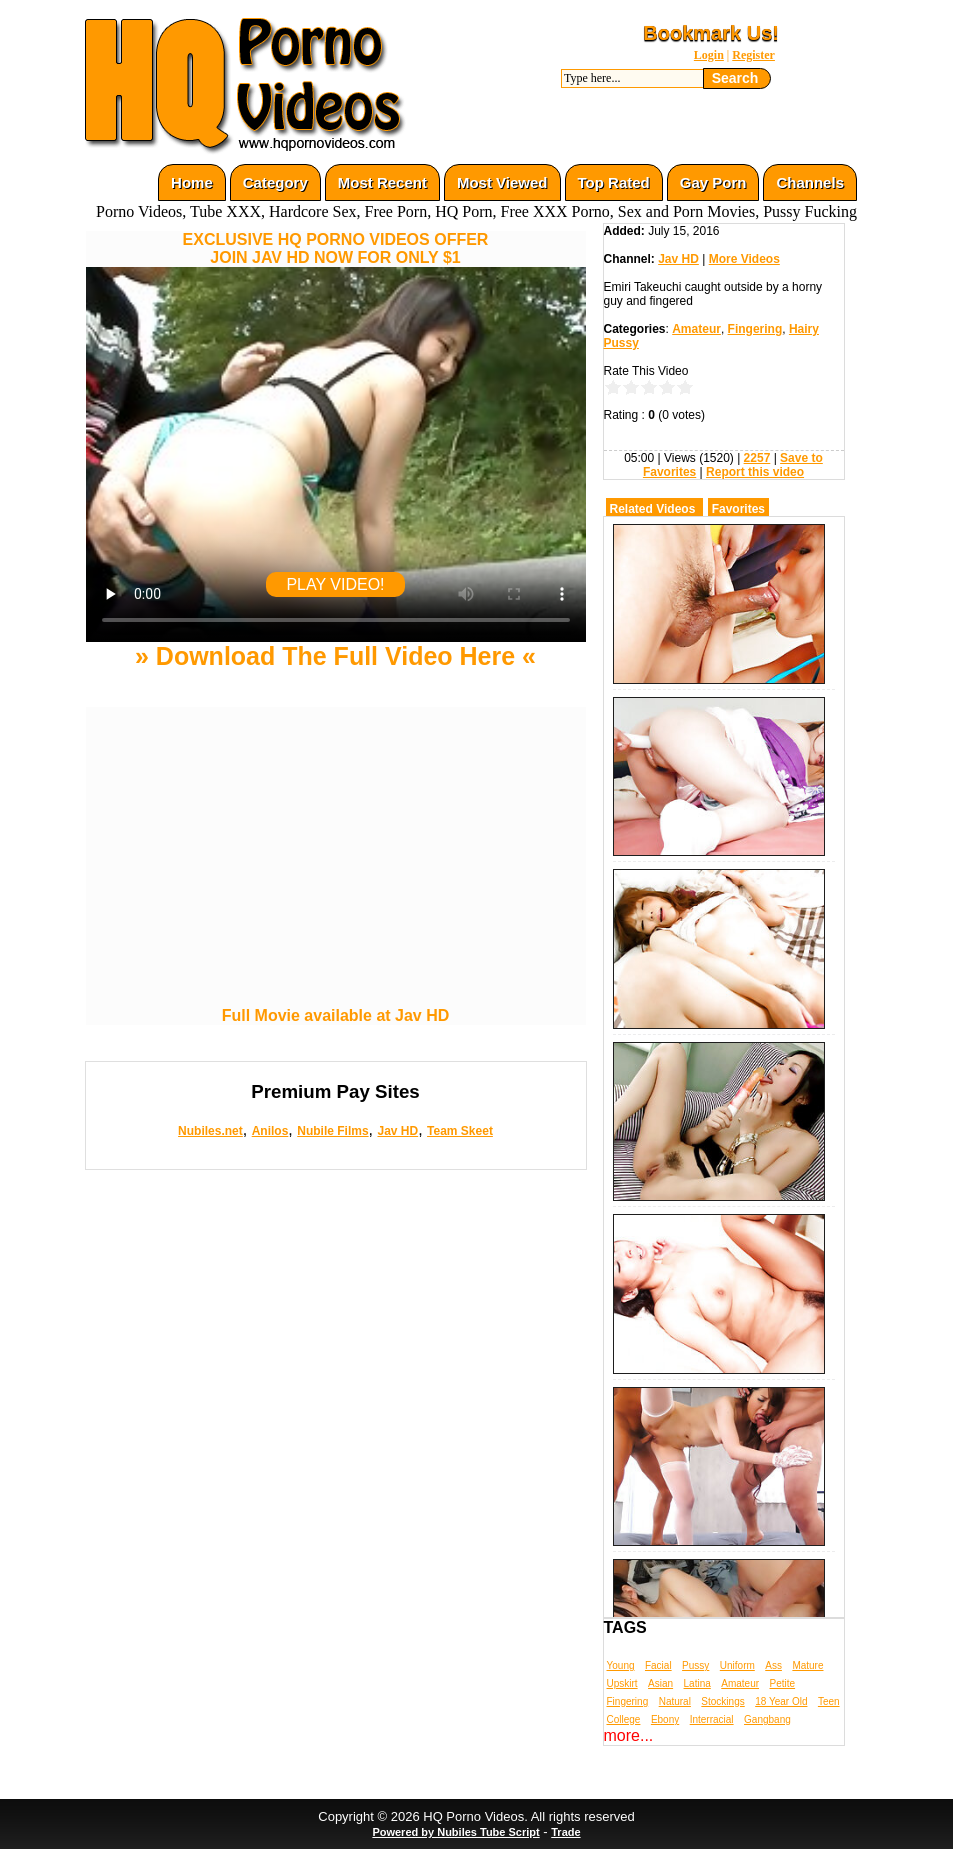 The width and height of the screenshot is (953, 1849). Describe the element at coordinates (335, 656) in the screenshot. I see `» Download The Full Video Here «` at that location.